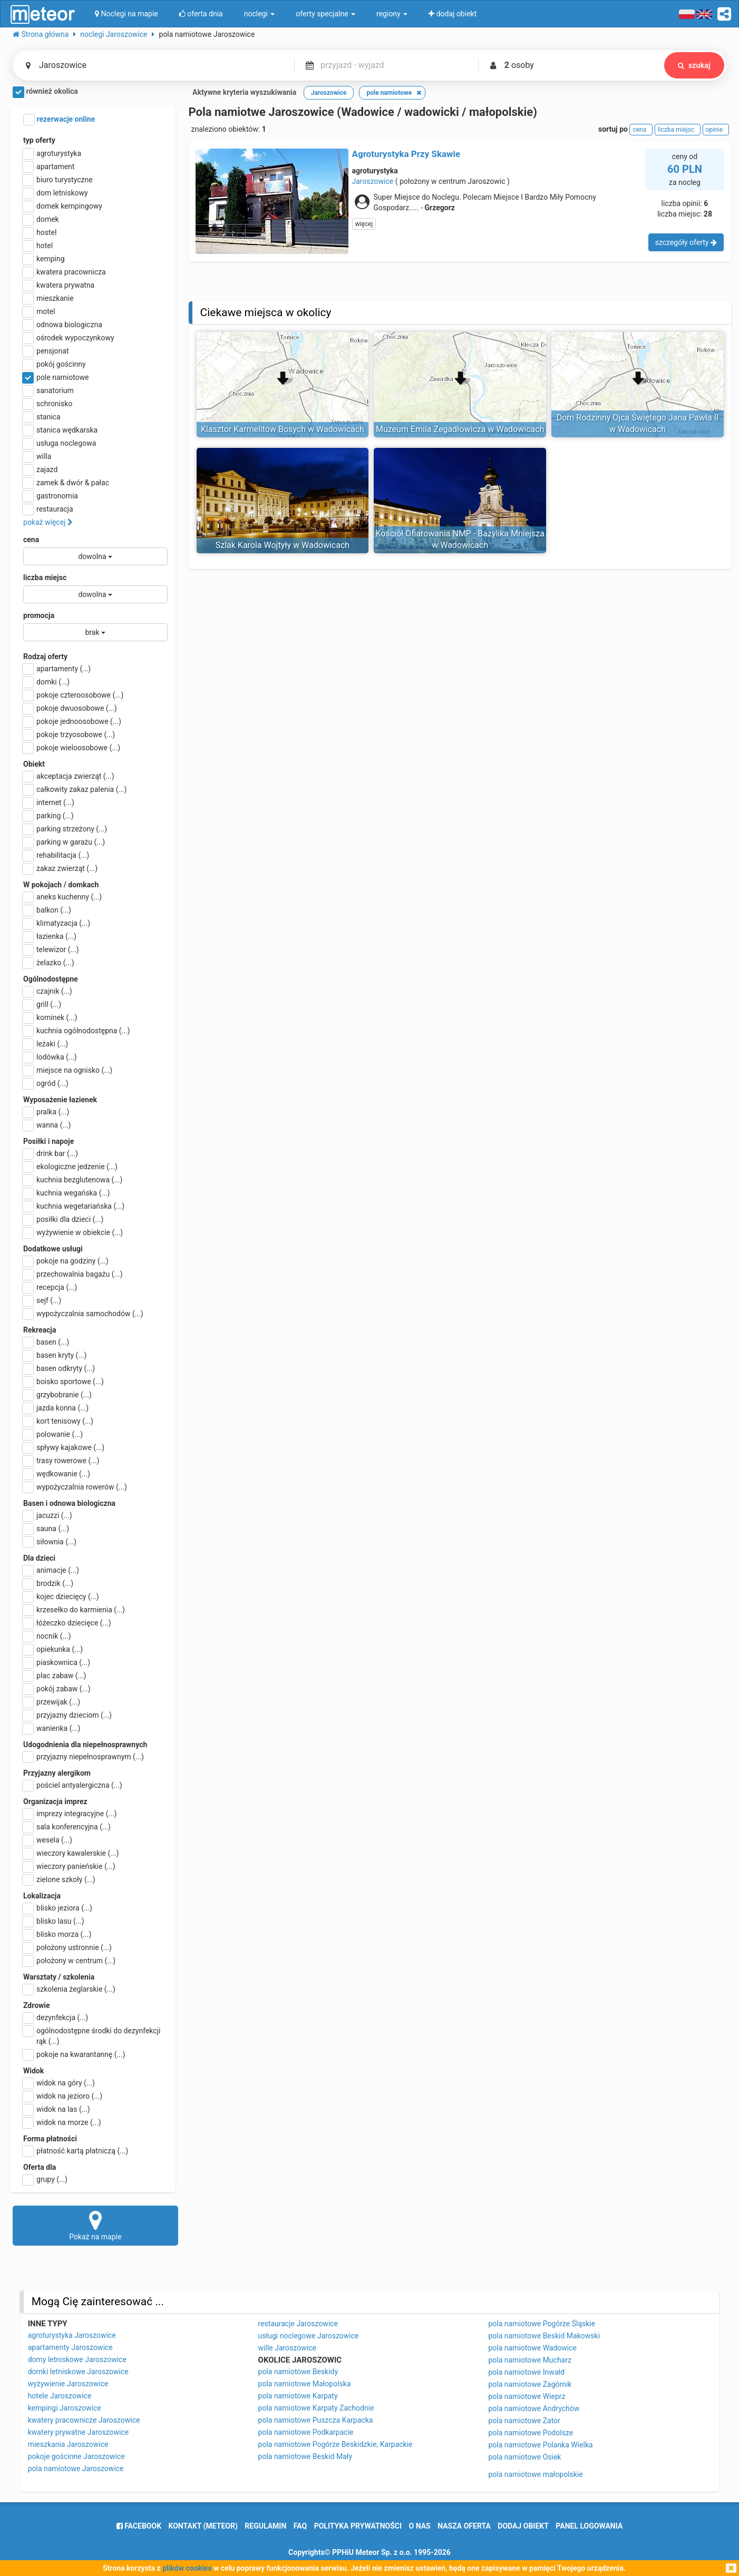 The height and width of the screenshot is (2576, 739). What do you see at coordinates (67, 1623) in the screenshot?
I see `łóżeczko dziecięce` at bounding box center [67, 1623].